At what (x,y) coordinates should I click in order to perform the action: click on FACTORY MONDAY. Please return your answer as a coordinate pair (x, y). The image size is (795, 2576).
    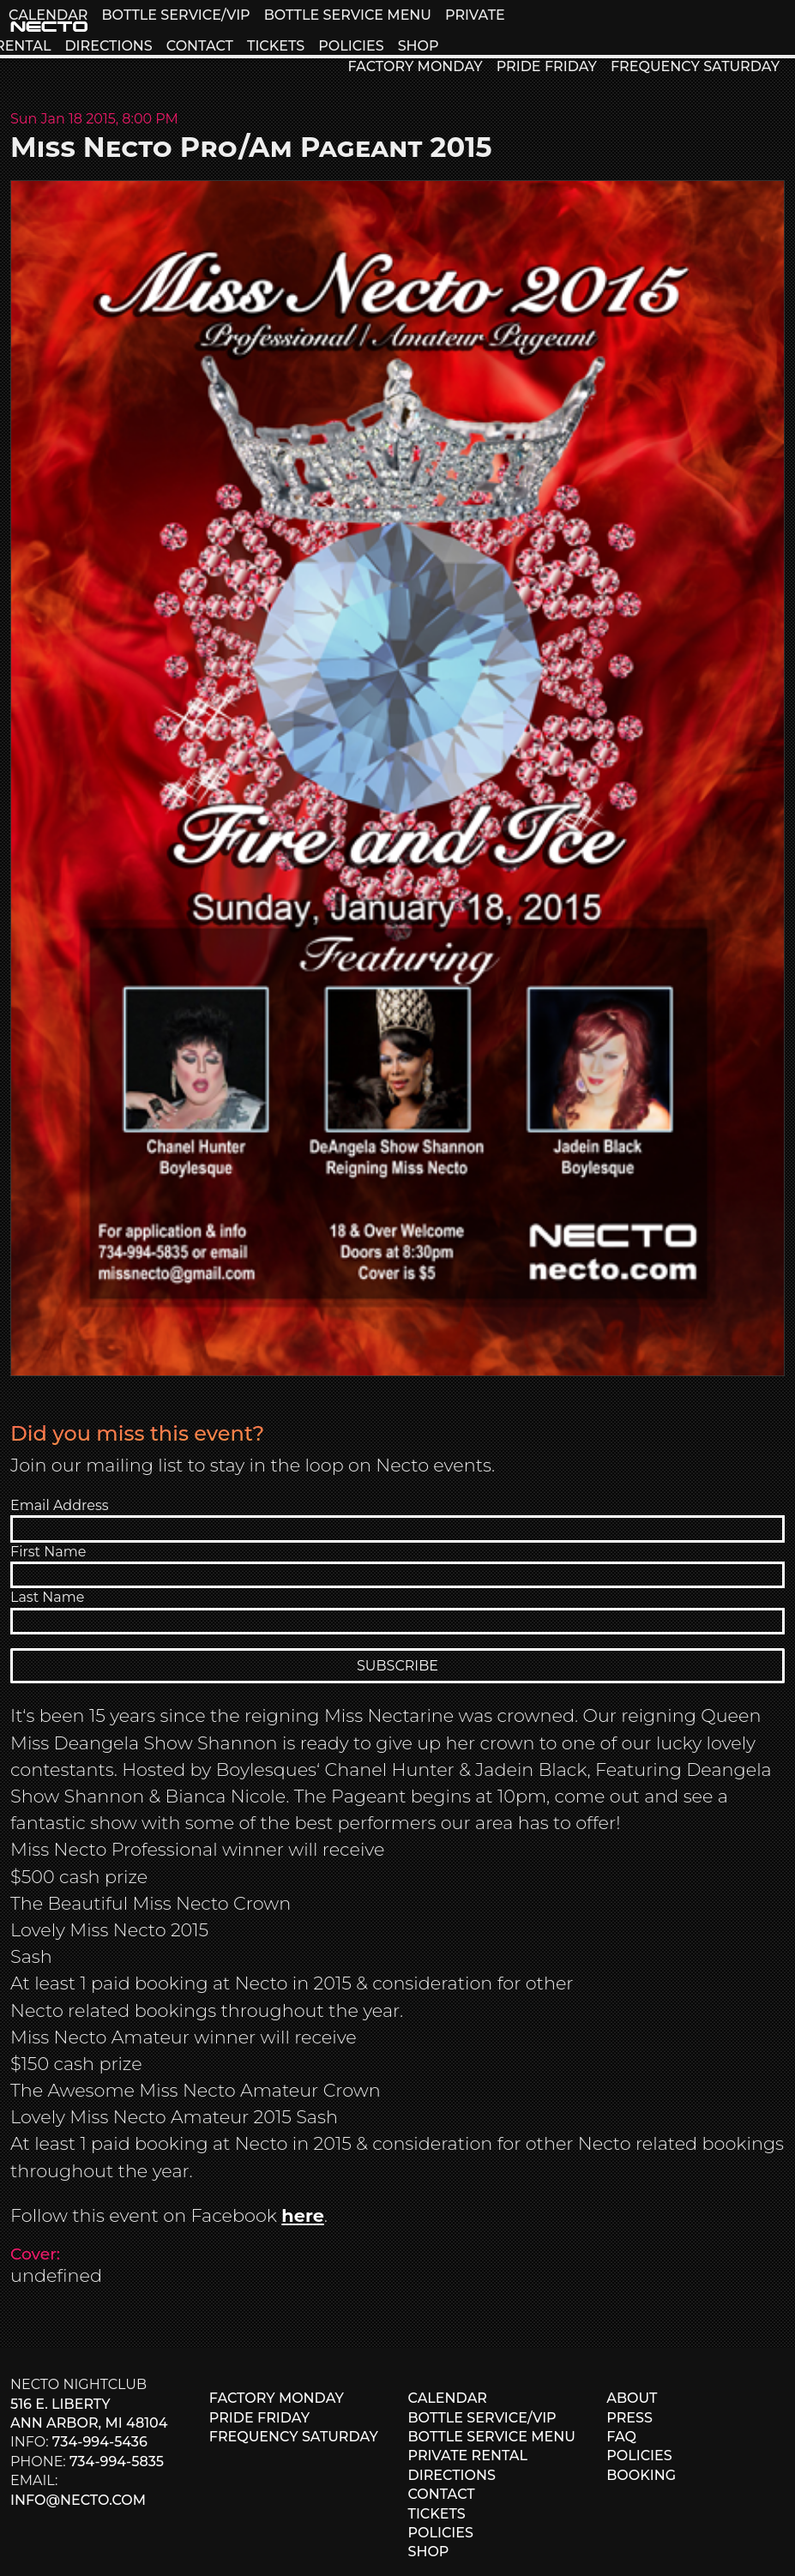
    Looking at the image, I should click on (414, 66).